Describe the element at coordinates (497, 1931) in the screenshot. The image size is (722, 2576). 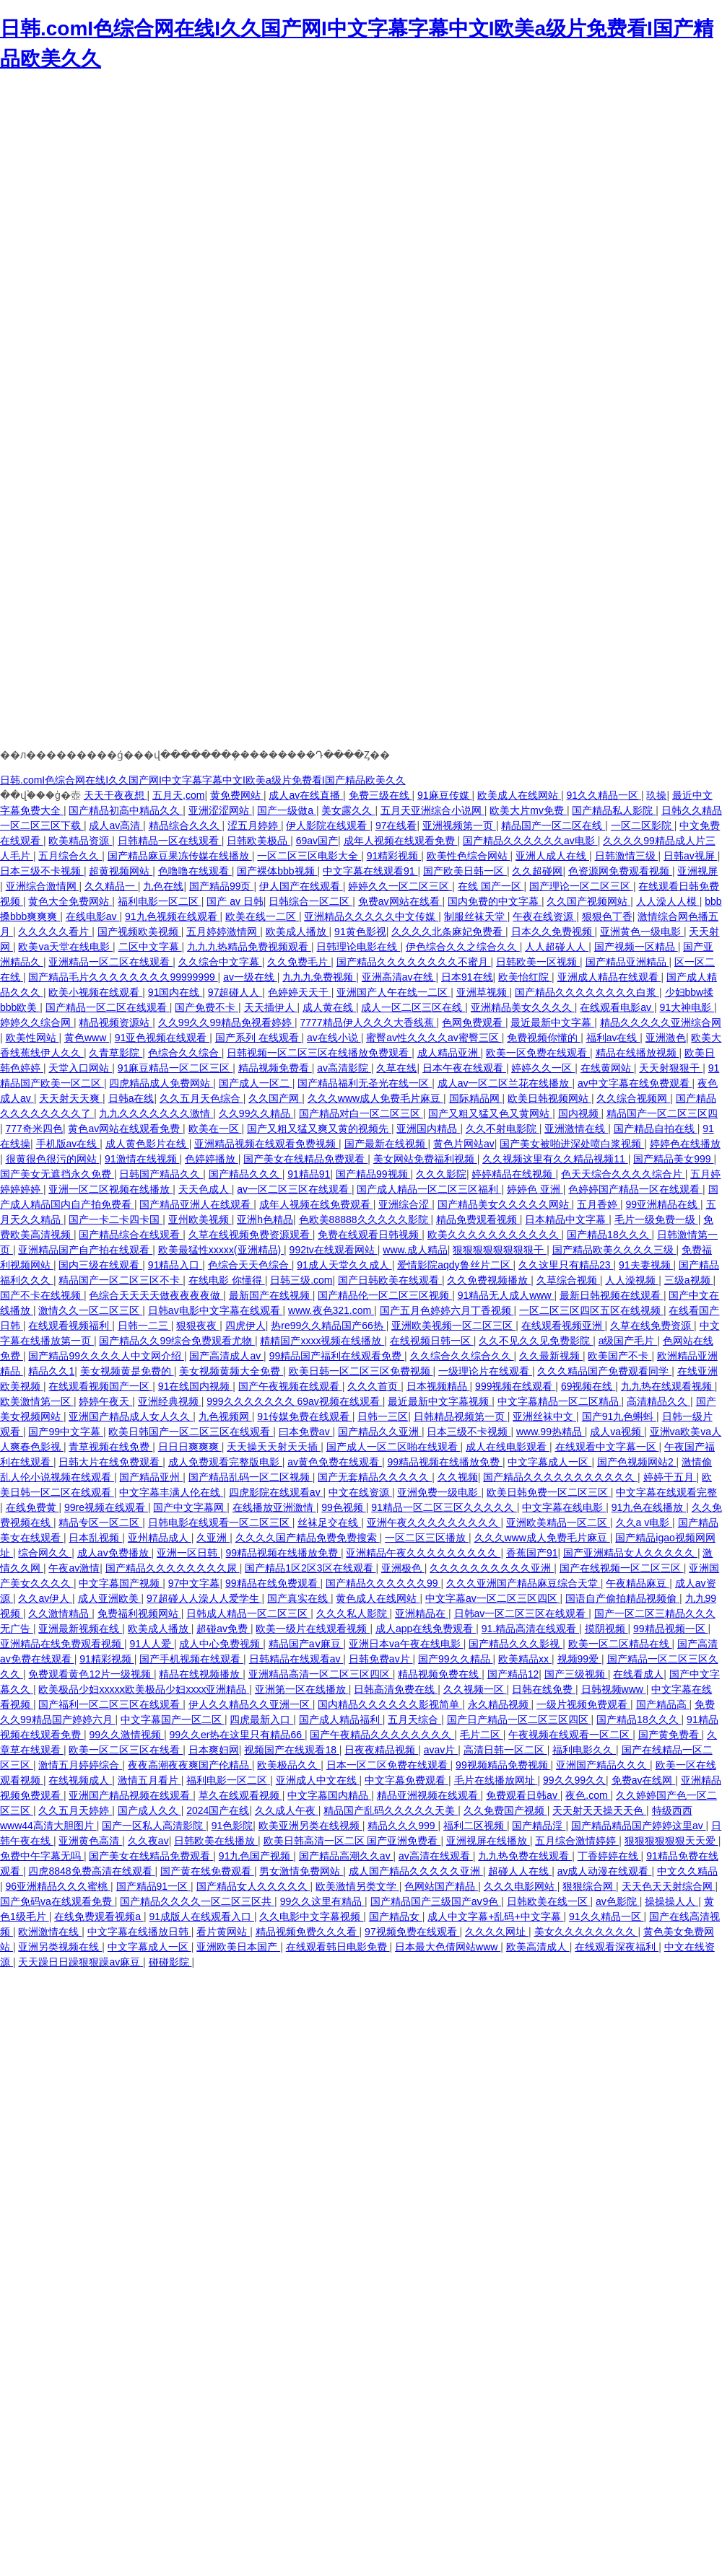
I see `久久久久网址` at that location.